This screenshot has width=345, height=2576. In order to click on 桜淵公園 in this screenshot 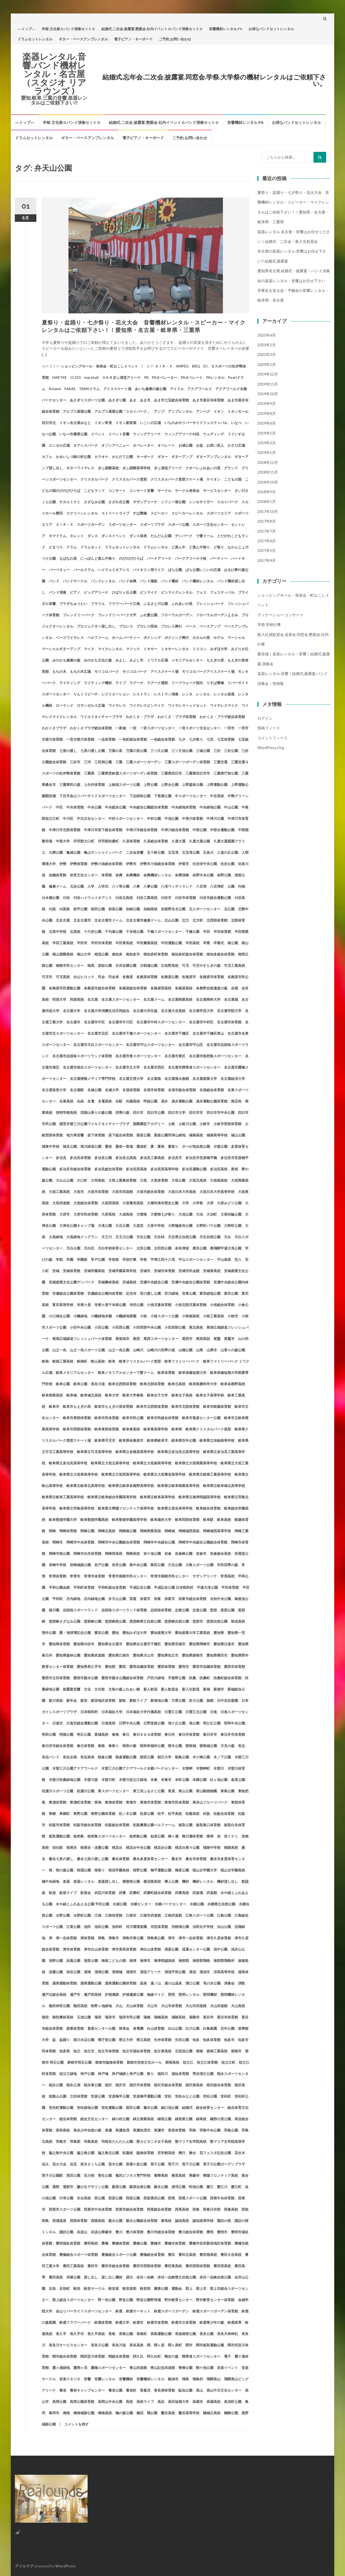, I will do `click(84, 1870)`.